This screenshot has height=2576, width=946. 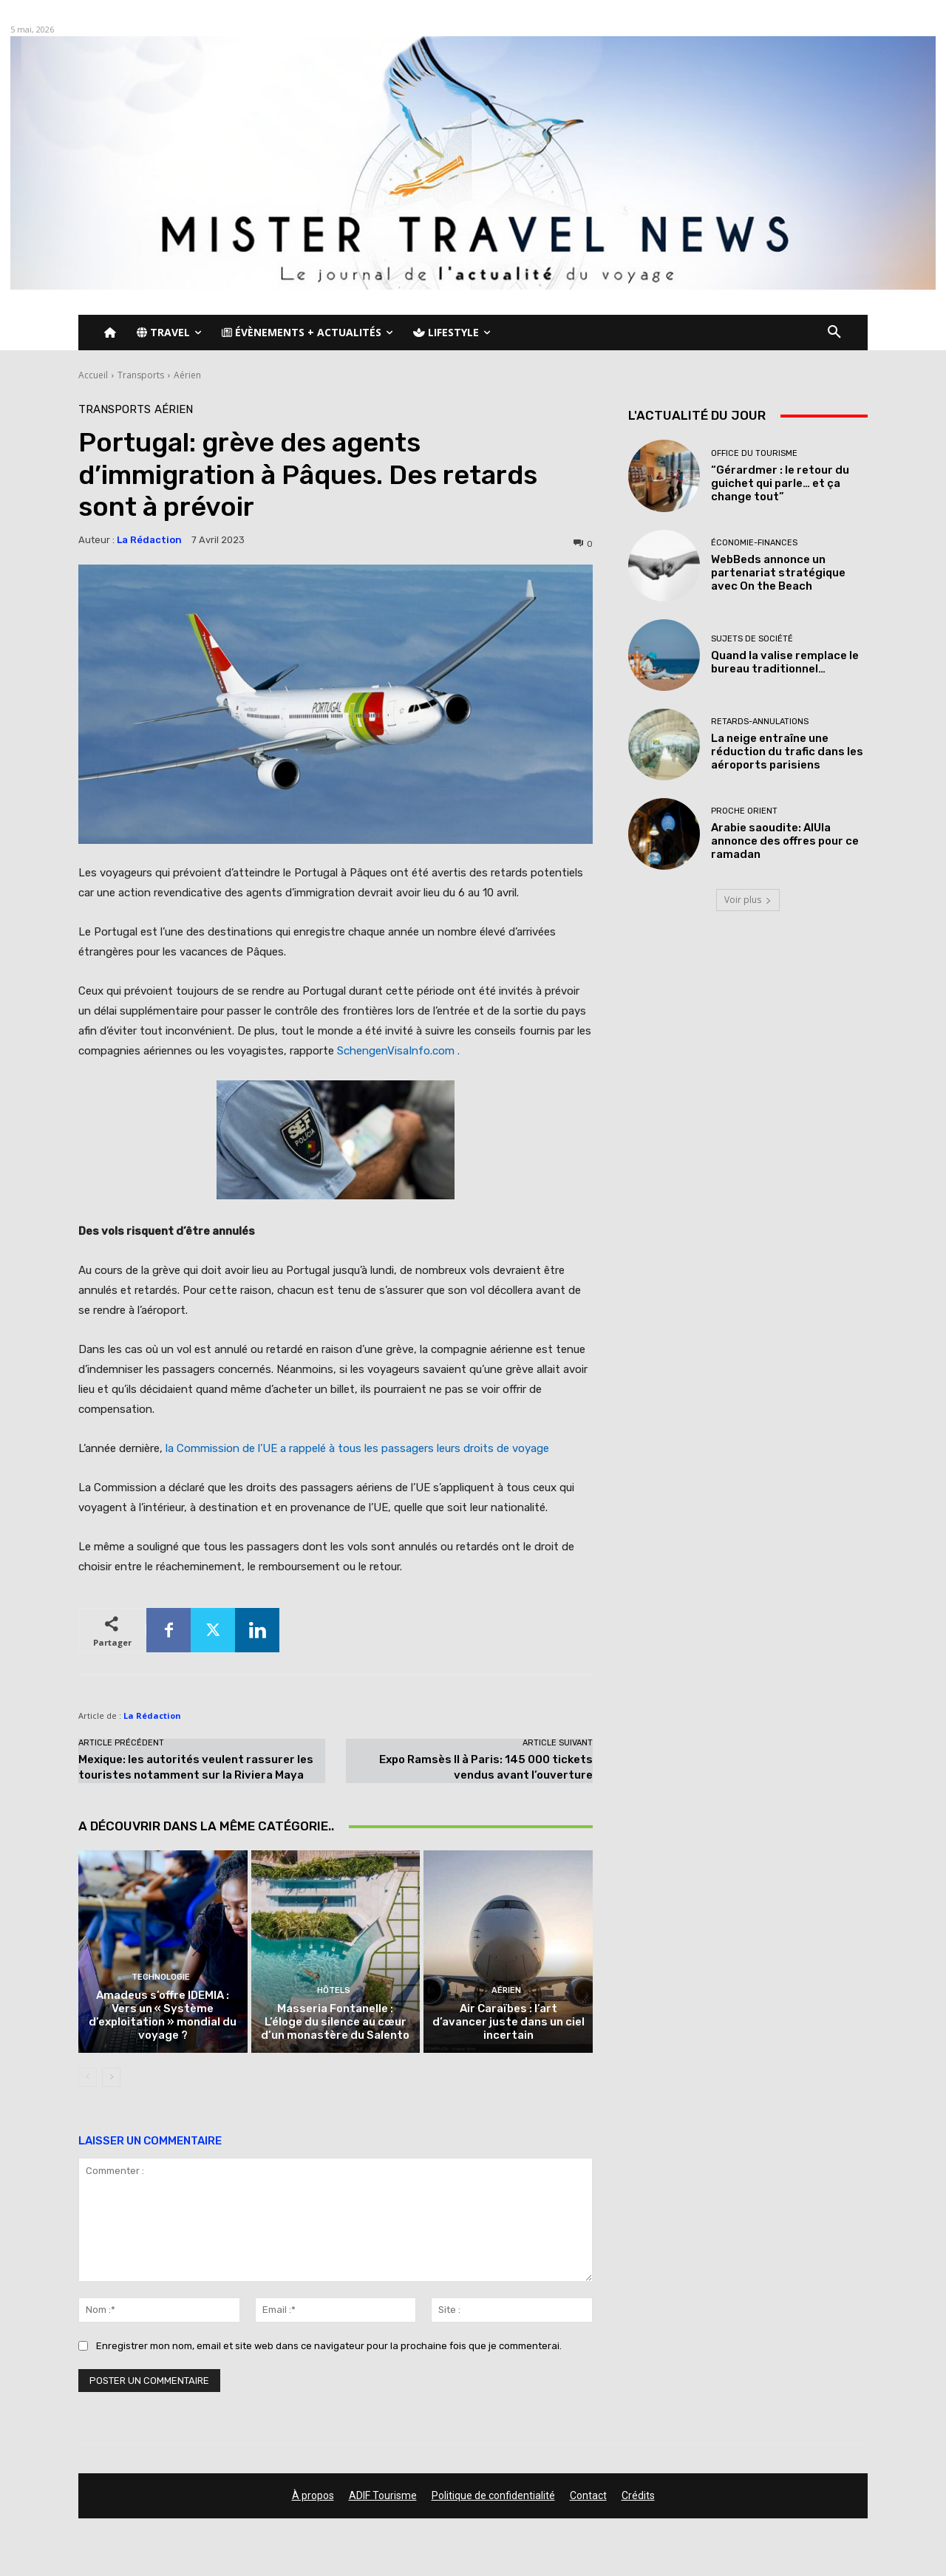 What do you see at coordinates (87, 2077) in the screenshot?
I see `[prev-page]` at bounding box center [87, 2077].